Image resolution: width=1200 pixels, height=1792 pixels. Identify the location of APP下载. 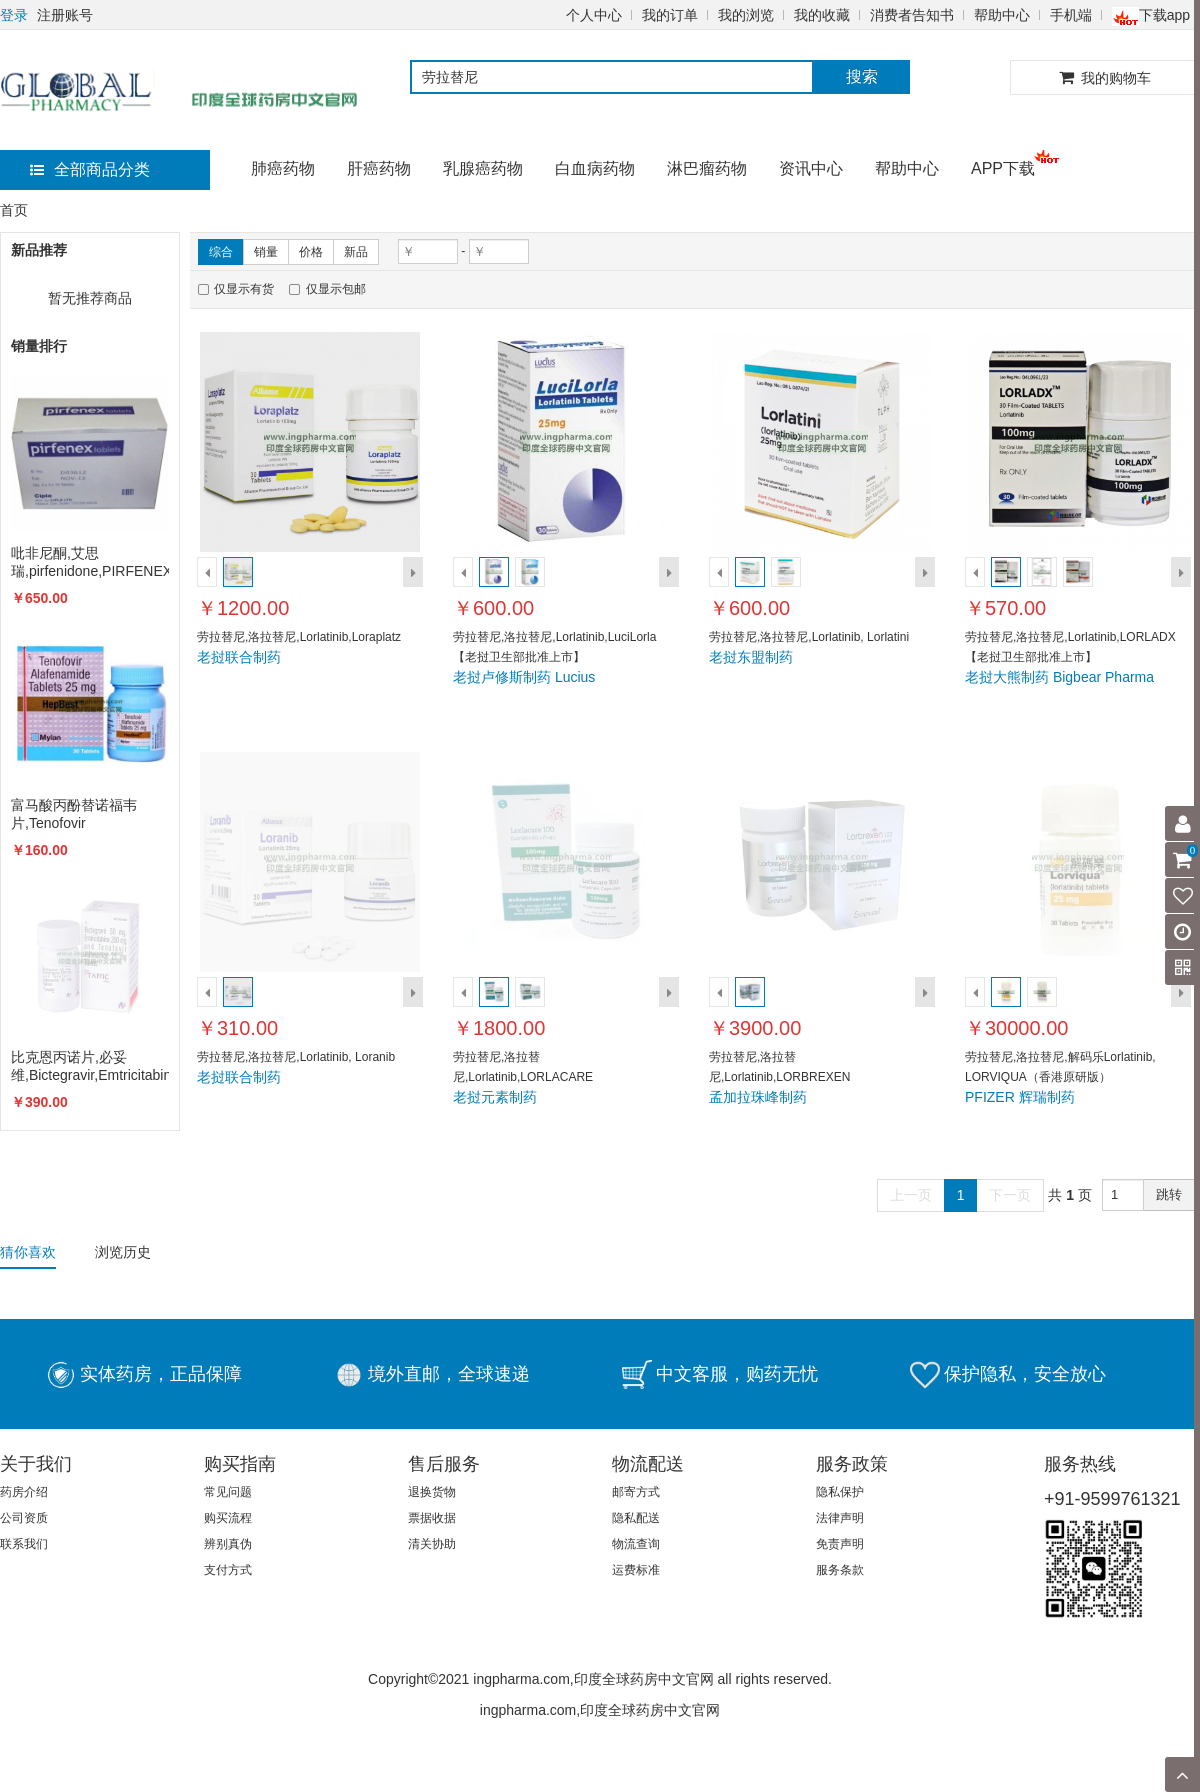
(1003, 168).